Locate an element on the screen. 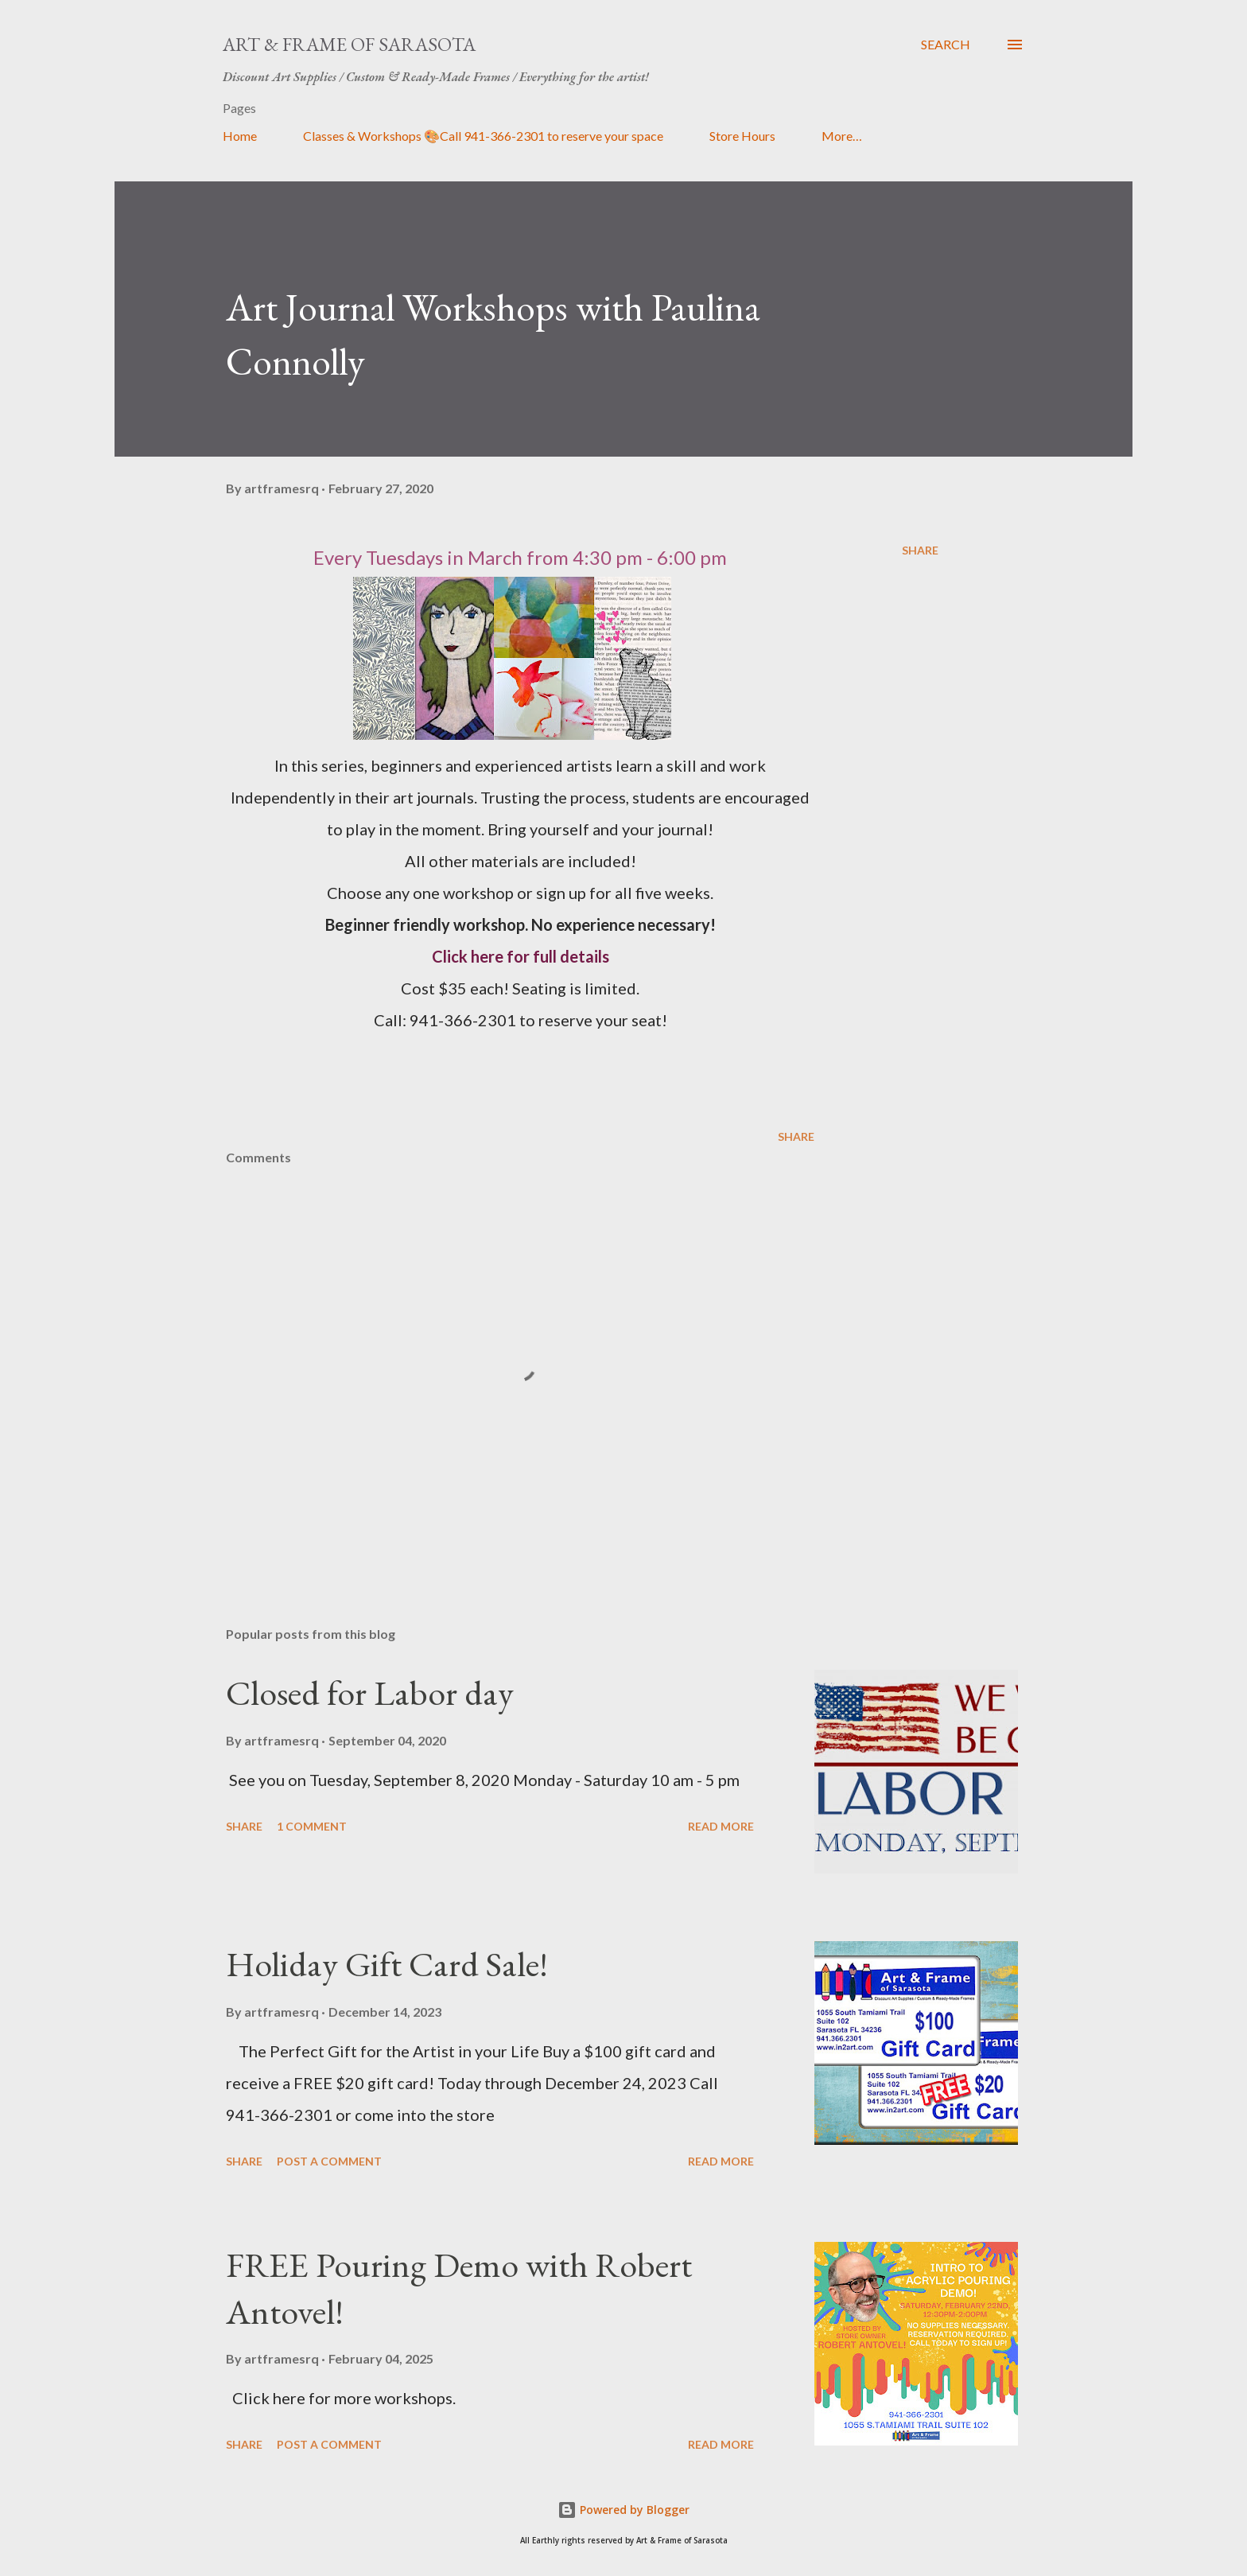 Image resolution: width=1247 pixels, height=2576 pixels. Share [button] is located at coordinates (920, 550).